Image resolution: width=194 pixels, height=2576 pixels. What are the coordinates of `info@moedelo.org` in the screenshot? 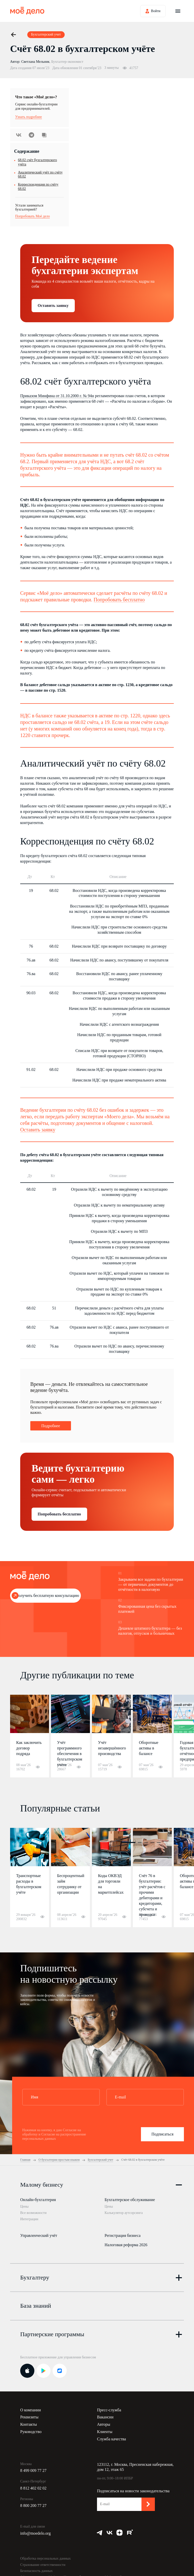 It's located at (35, 2522).